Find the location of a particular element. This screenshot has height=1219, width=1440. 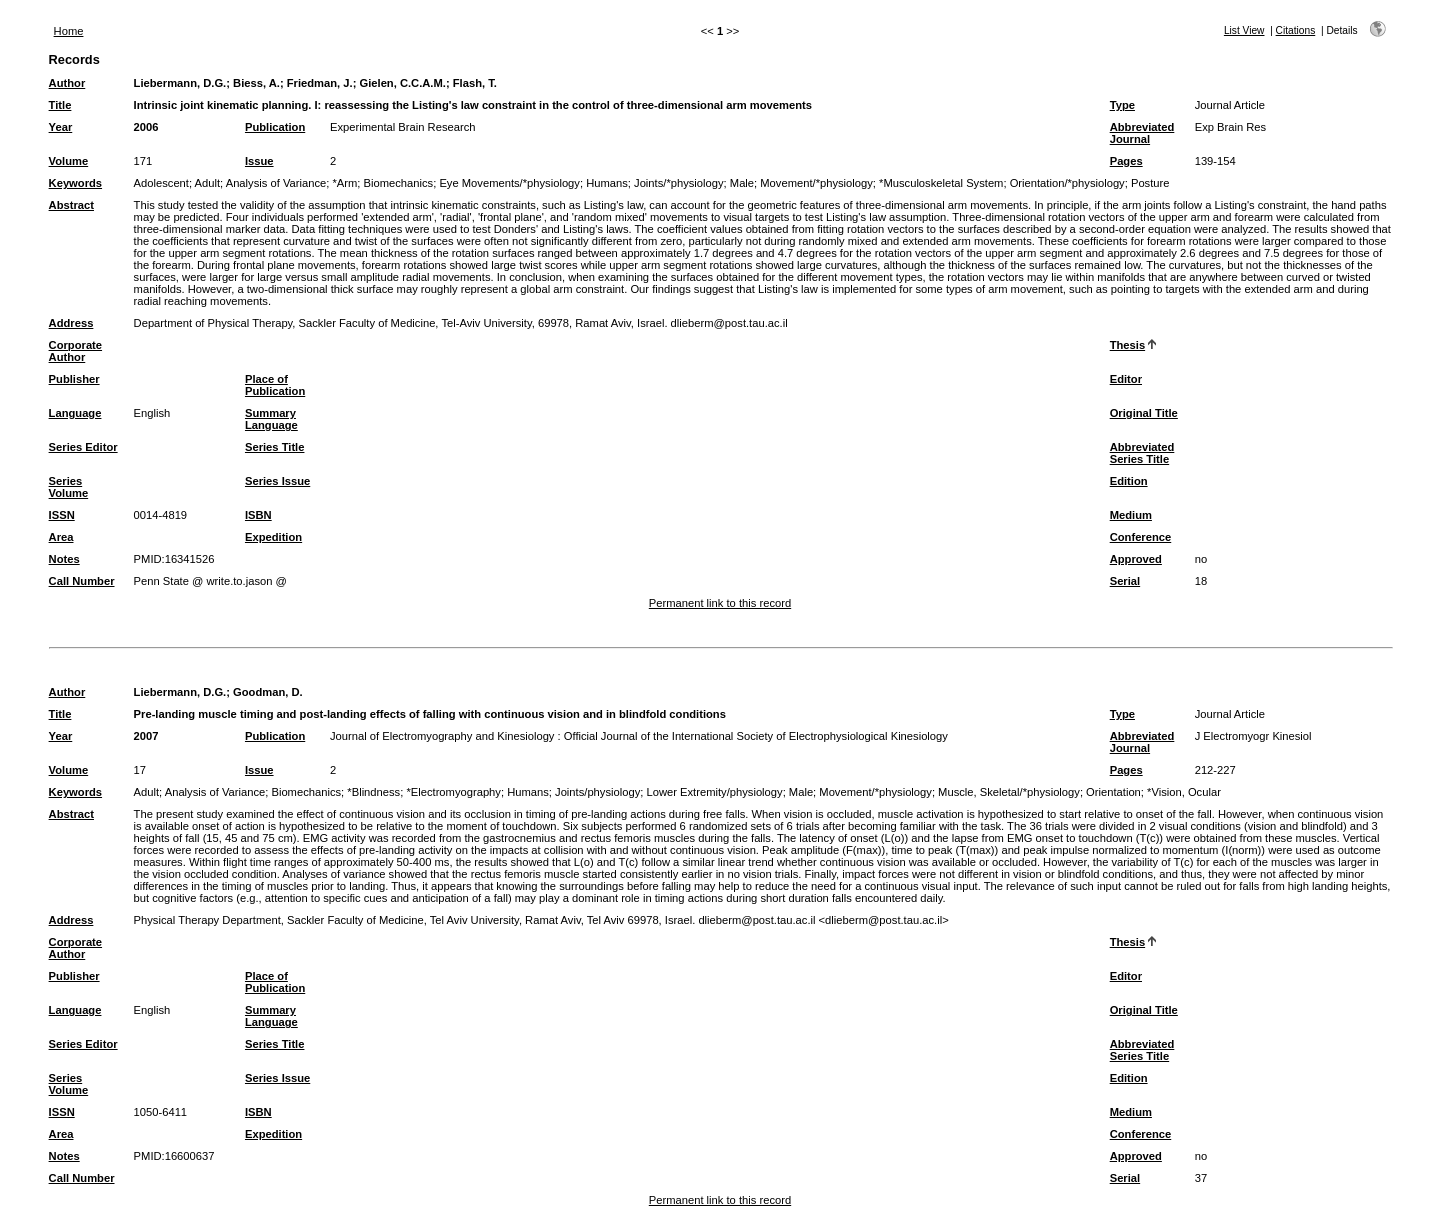

Type is located at coordinates (1122, 105).